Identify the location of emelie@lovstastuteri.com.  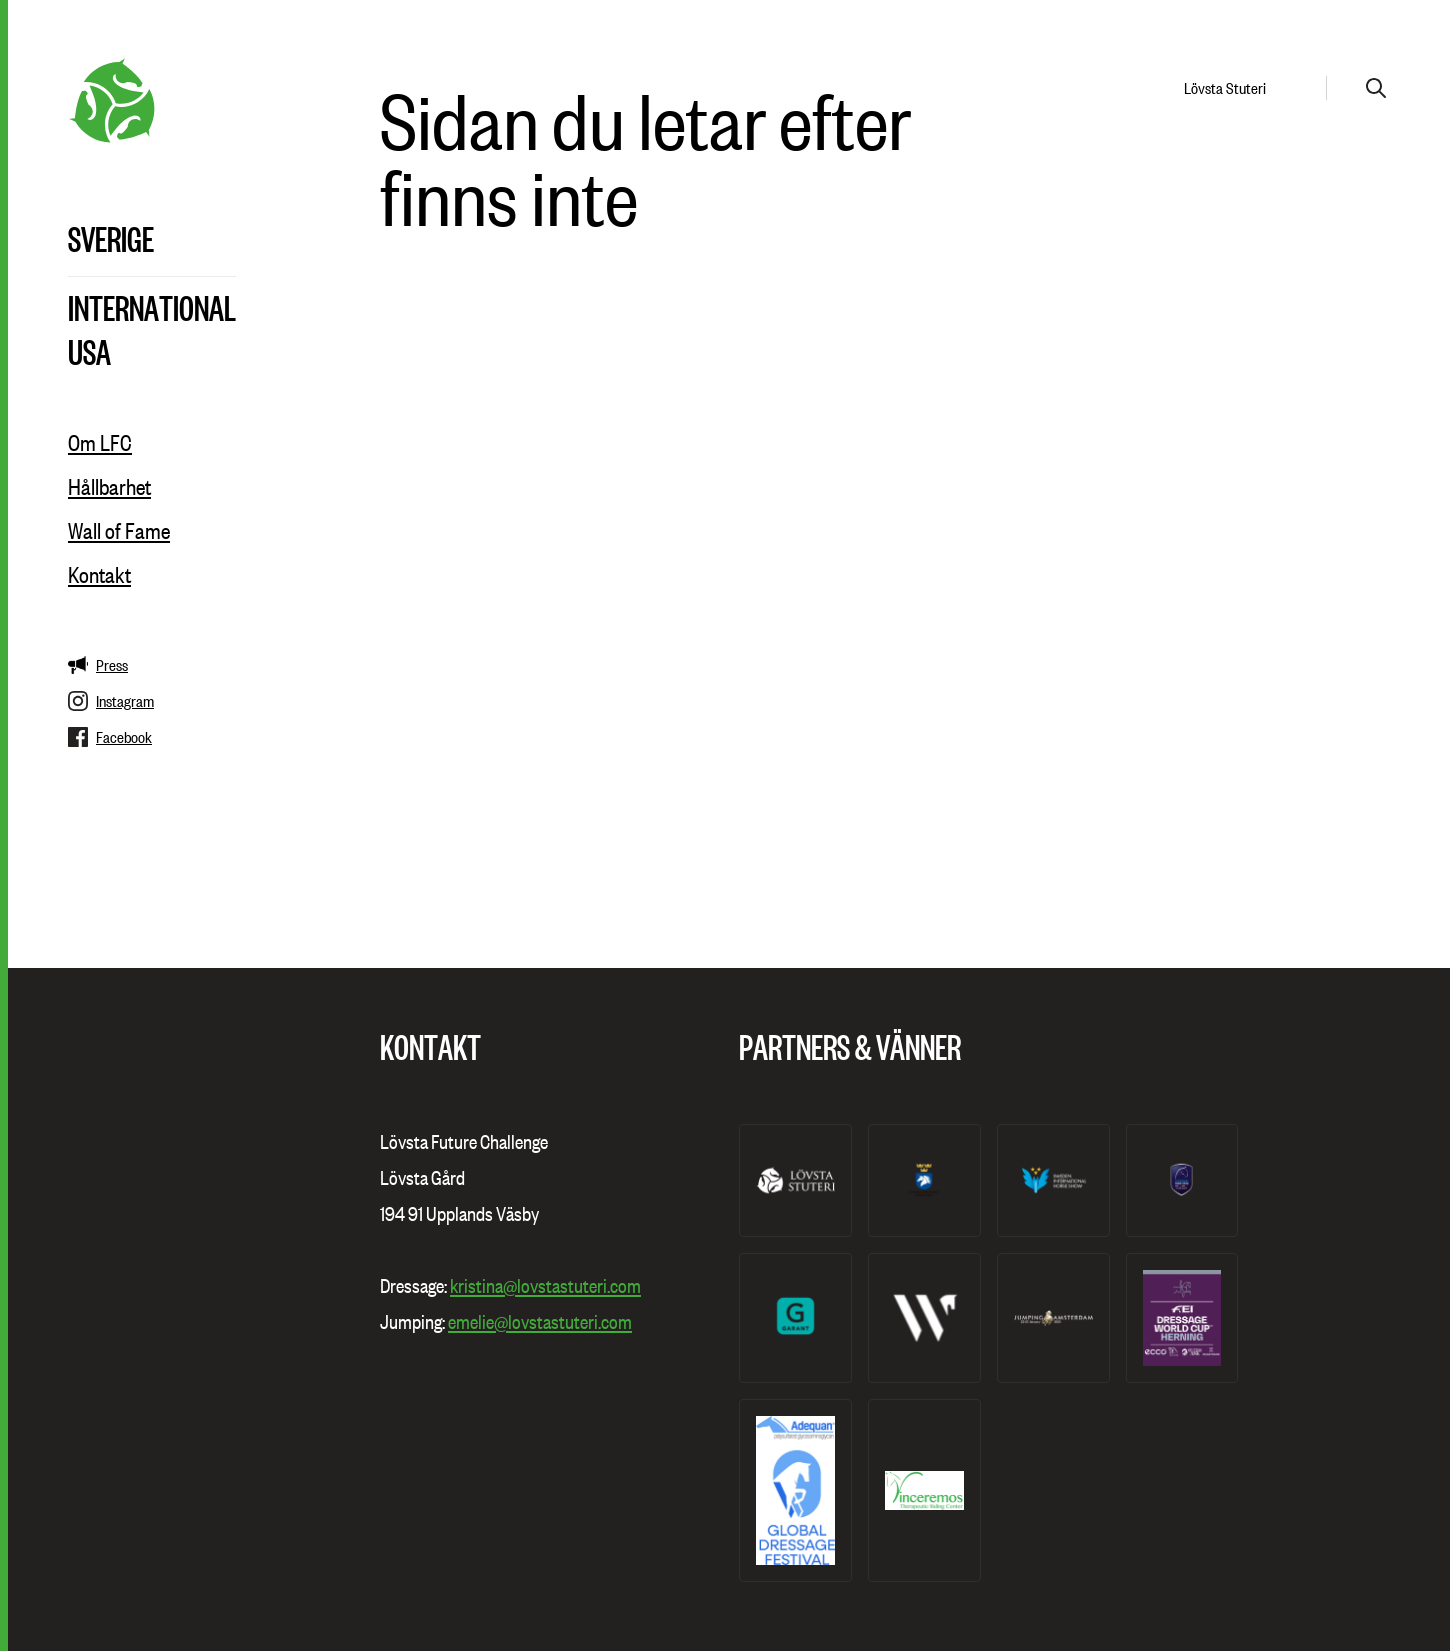
(540, 1322).